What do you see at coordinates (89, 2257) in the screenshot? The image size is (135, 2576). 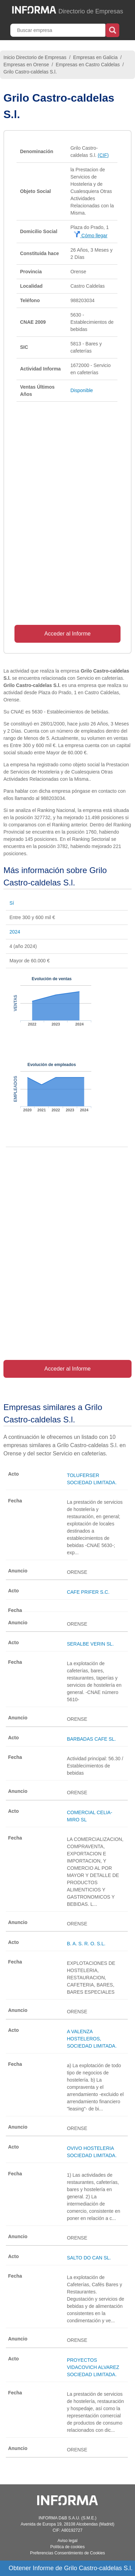 I see `SALTO DO CAN SL.` at bounding box center [89, 2257].